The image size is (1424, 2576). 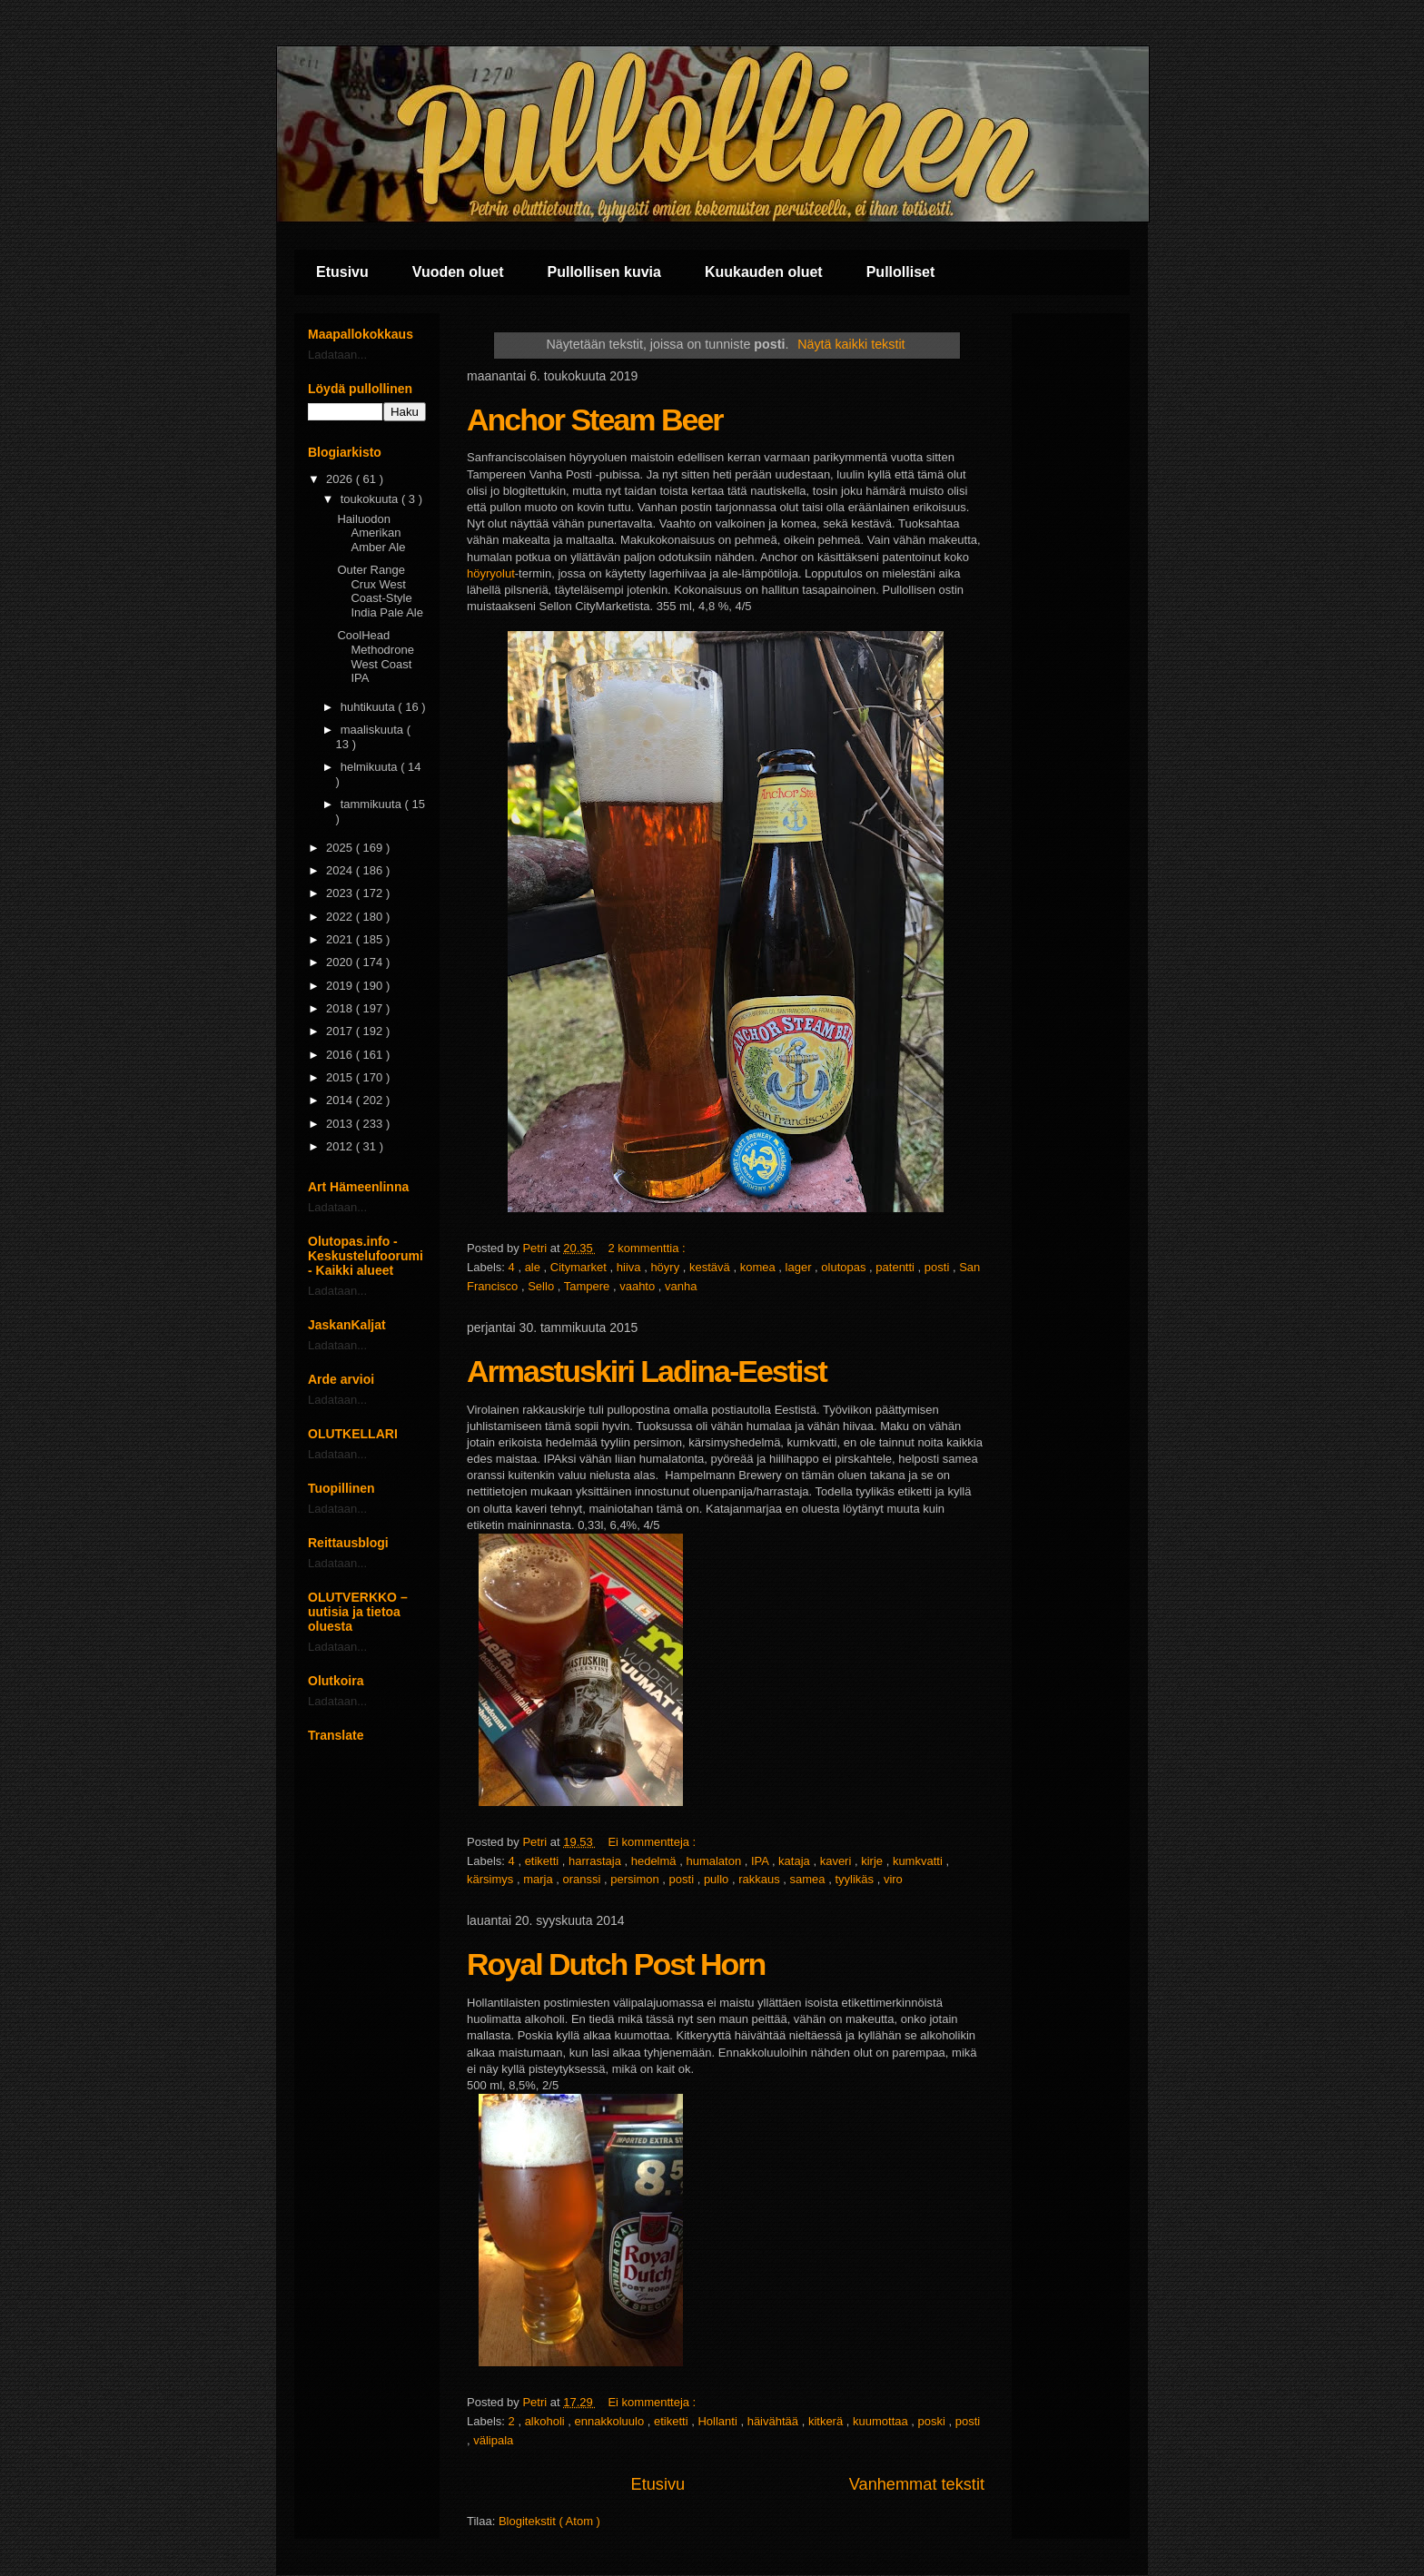 I want to click on humalaton, so click(x=715, y=1861).